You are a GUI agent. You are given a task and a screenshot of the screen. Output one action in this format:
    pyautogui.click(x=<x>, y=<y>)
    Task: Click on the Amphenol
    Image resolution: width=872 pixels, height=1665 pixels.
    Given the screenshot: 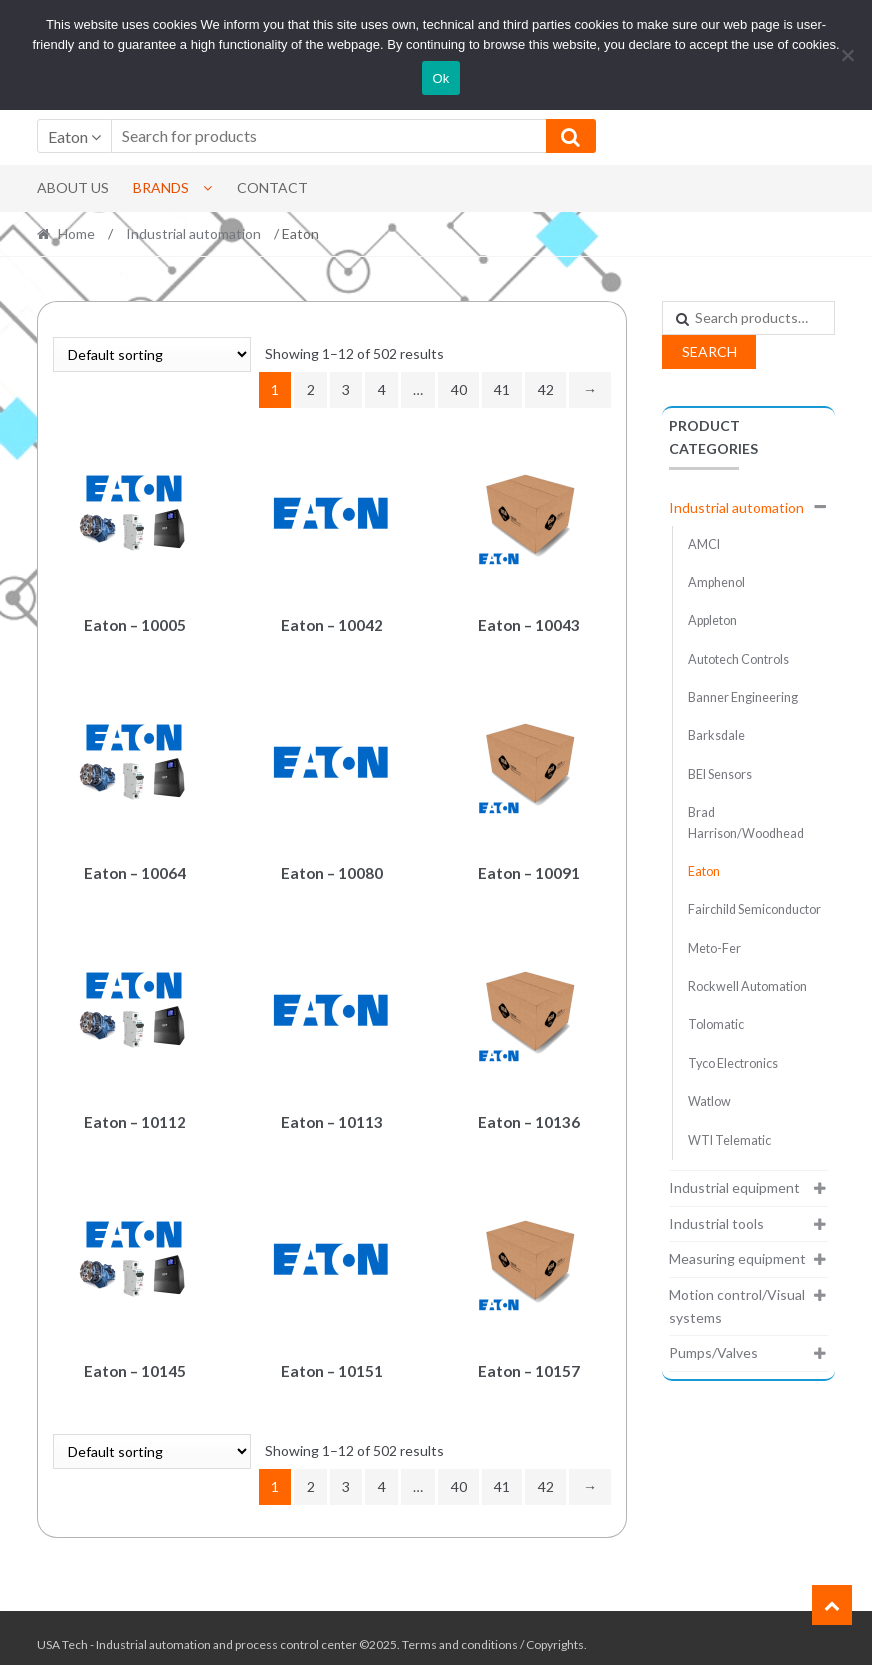 What is the action you would take?
    pyautogui.click(x=716, y=582)
    